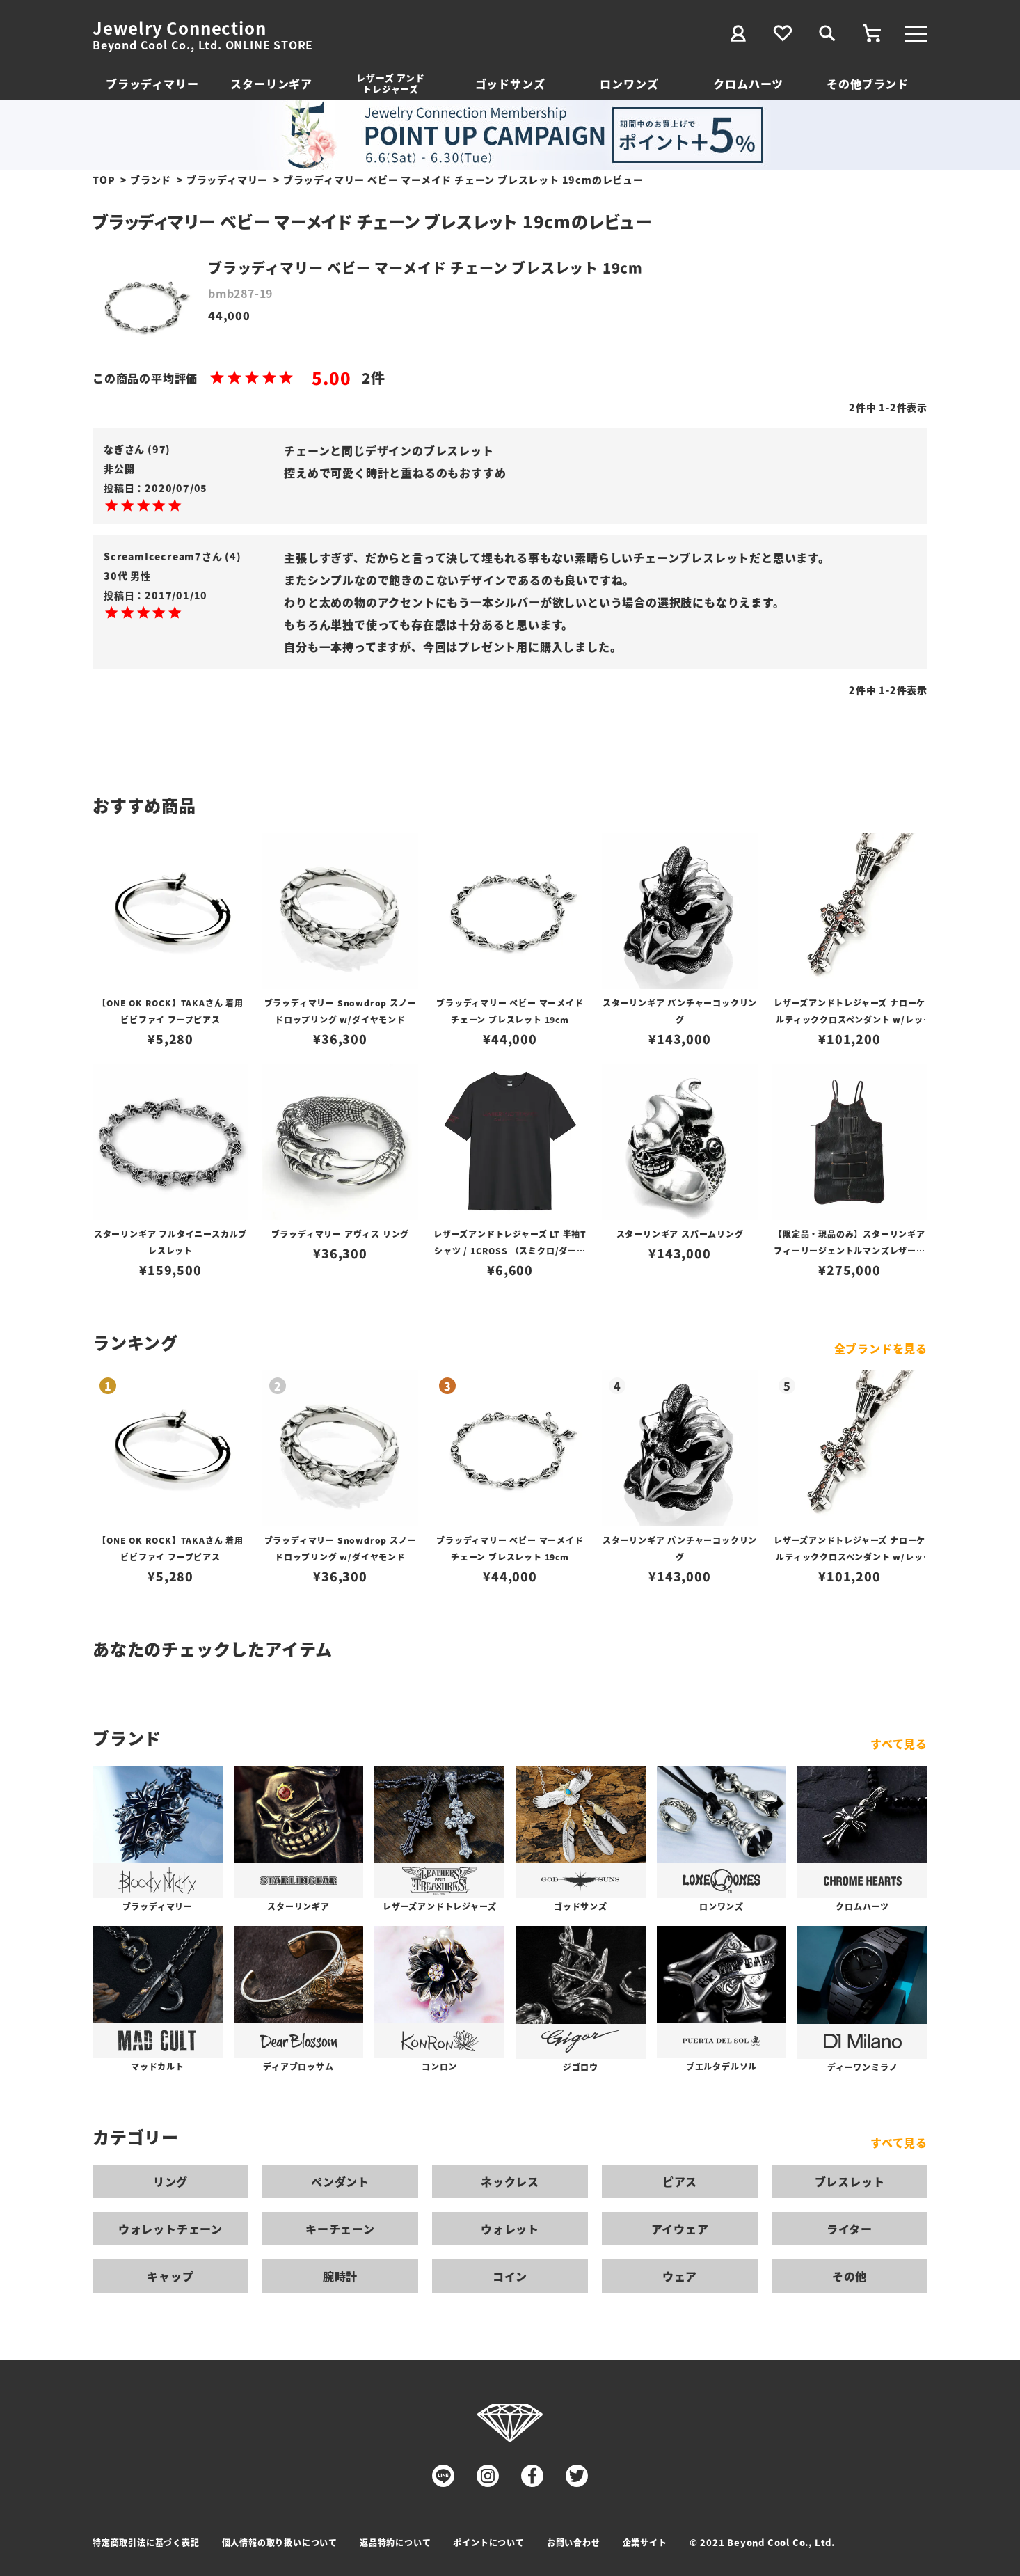  Describe the element at coordinates (279, 2542) in the screenshot. I see `個人情報の取り扱いについて` at that location.